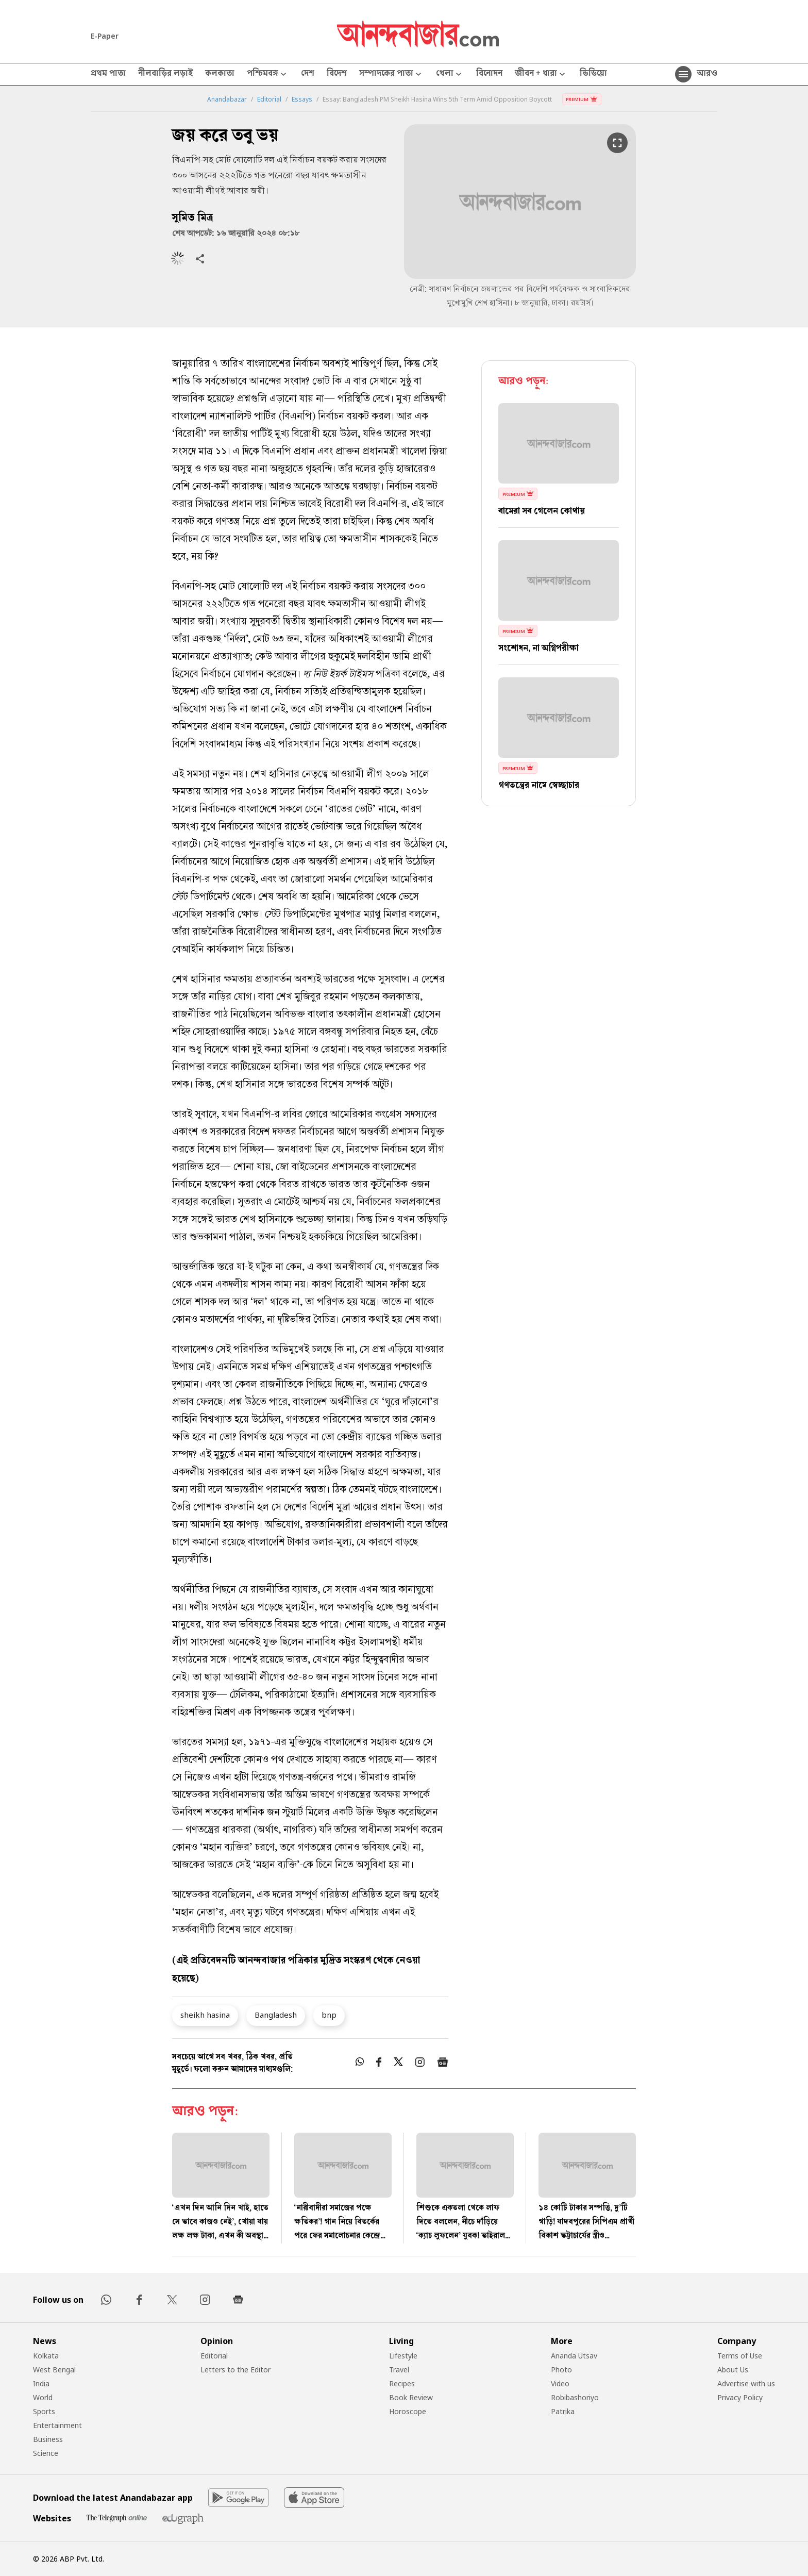 This screenshot has height=2576, width=808. Describe the element at coordinates (560, 2383) in the screenshot. I see `Video` at that location.